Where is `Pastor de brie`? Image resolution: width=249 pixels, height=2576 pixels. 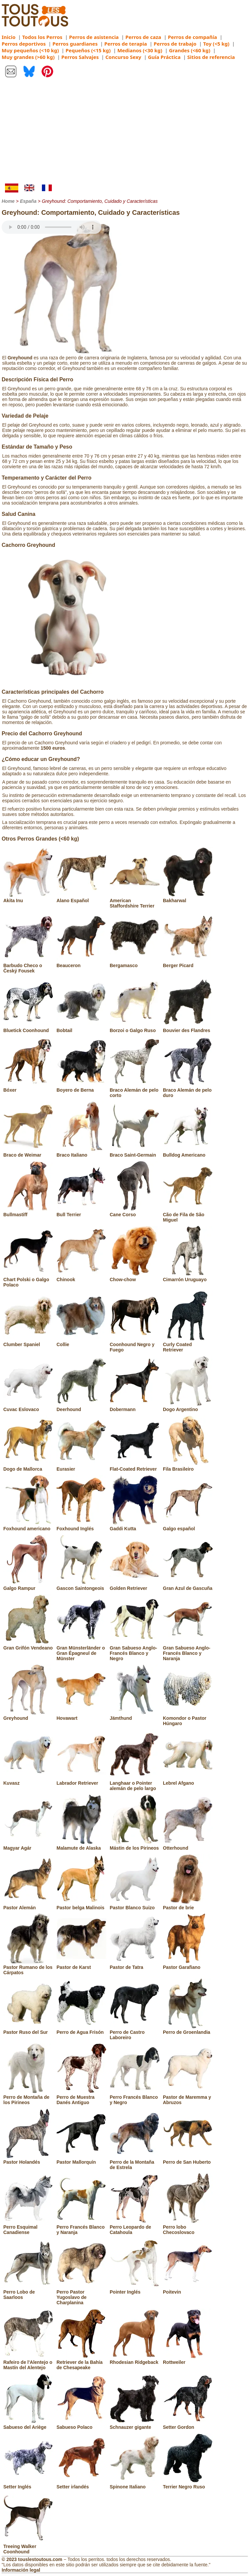
Pastor de brie is located at coordinates (188, 1905).